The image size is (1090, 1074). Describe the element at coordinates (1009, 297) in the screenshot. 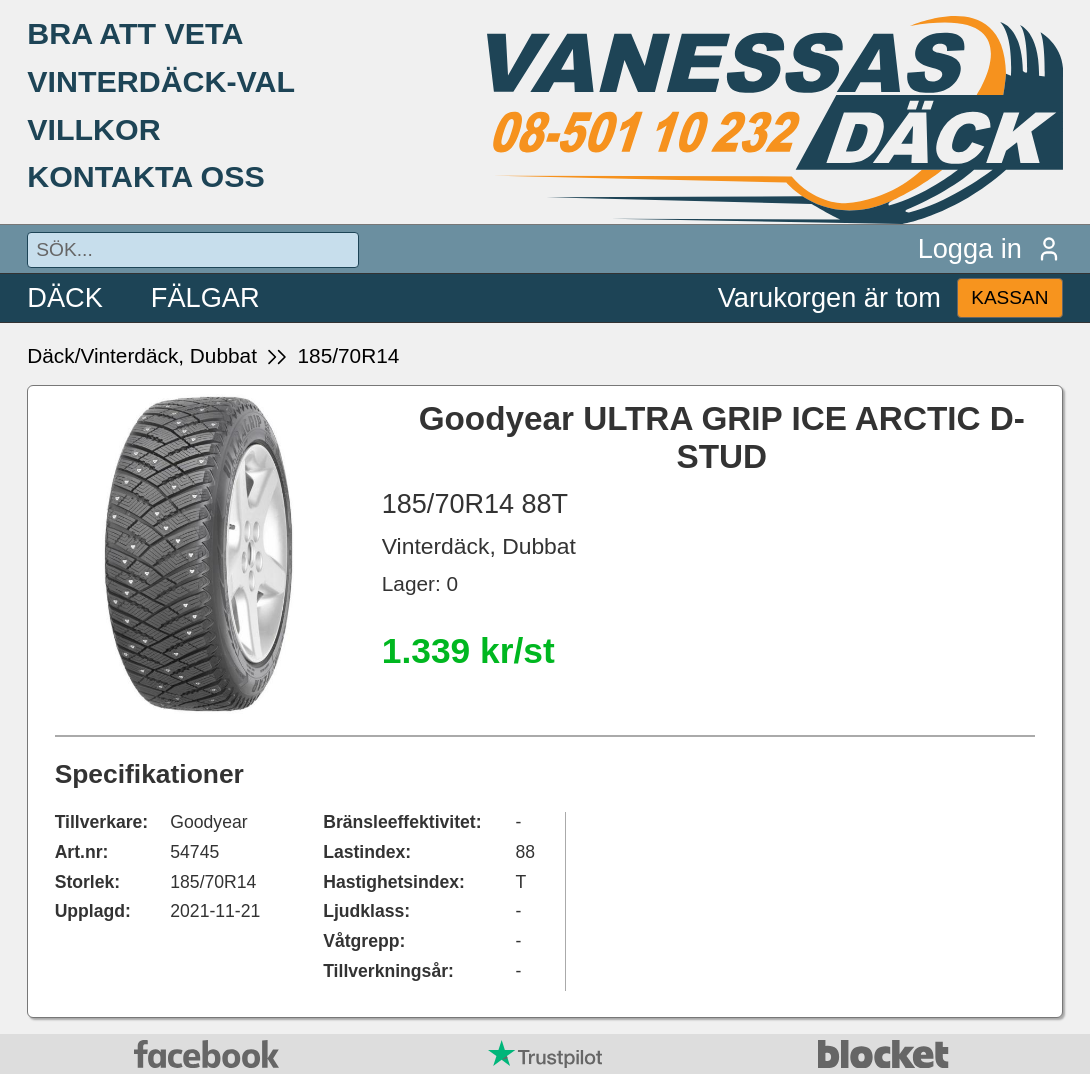

I see `KASSAN` at that location.